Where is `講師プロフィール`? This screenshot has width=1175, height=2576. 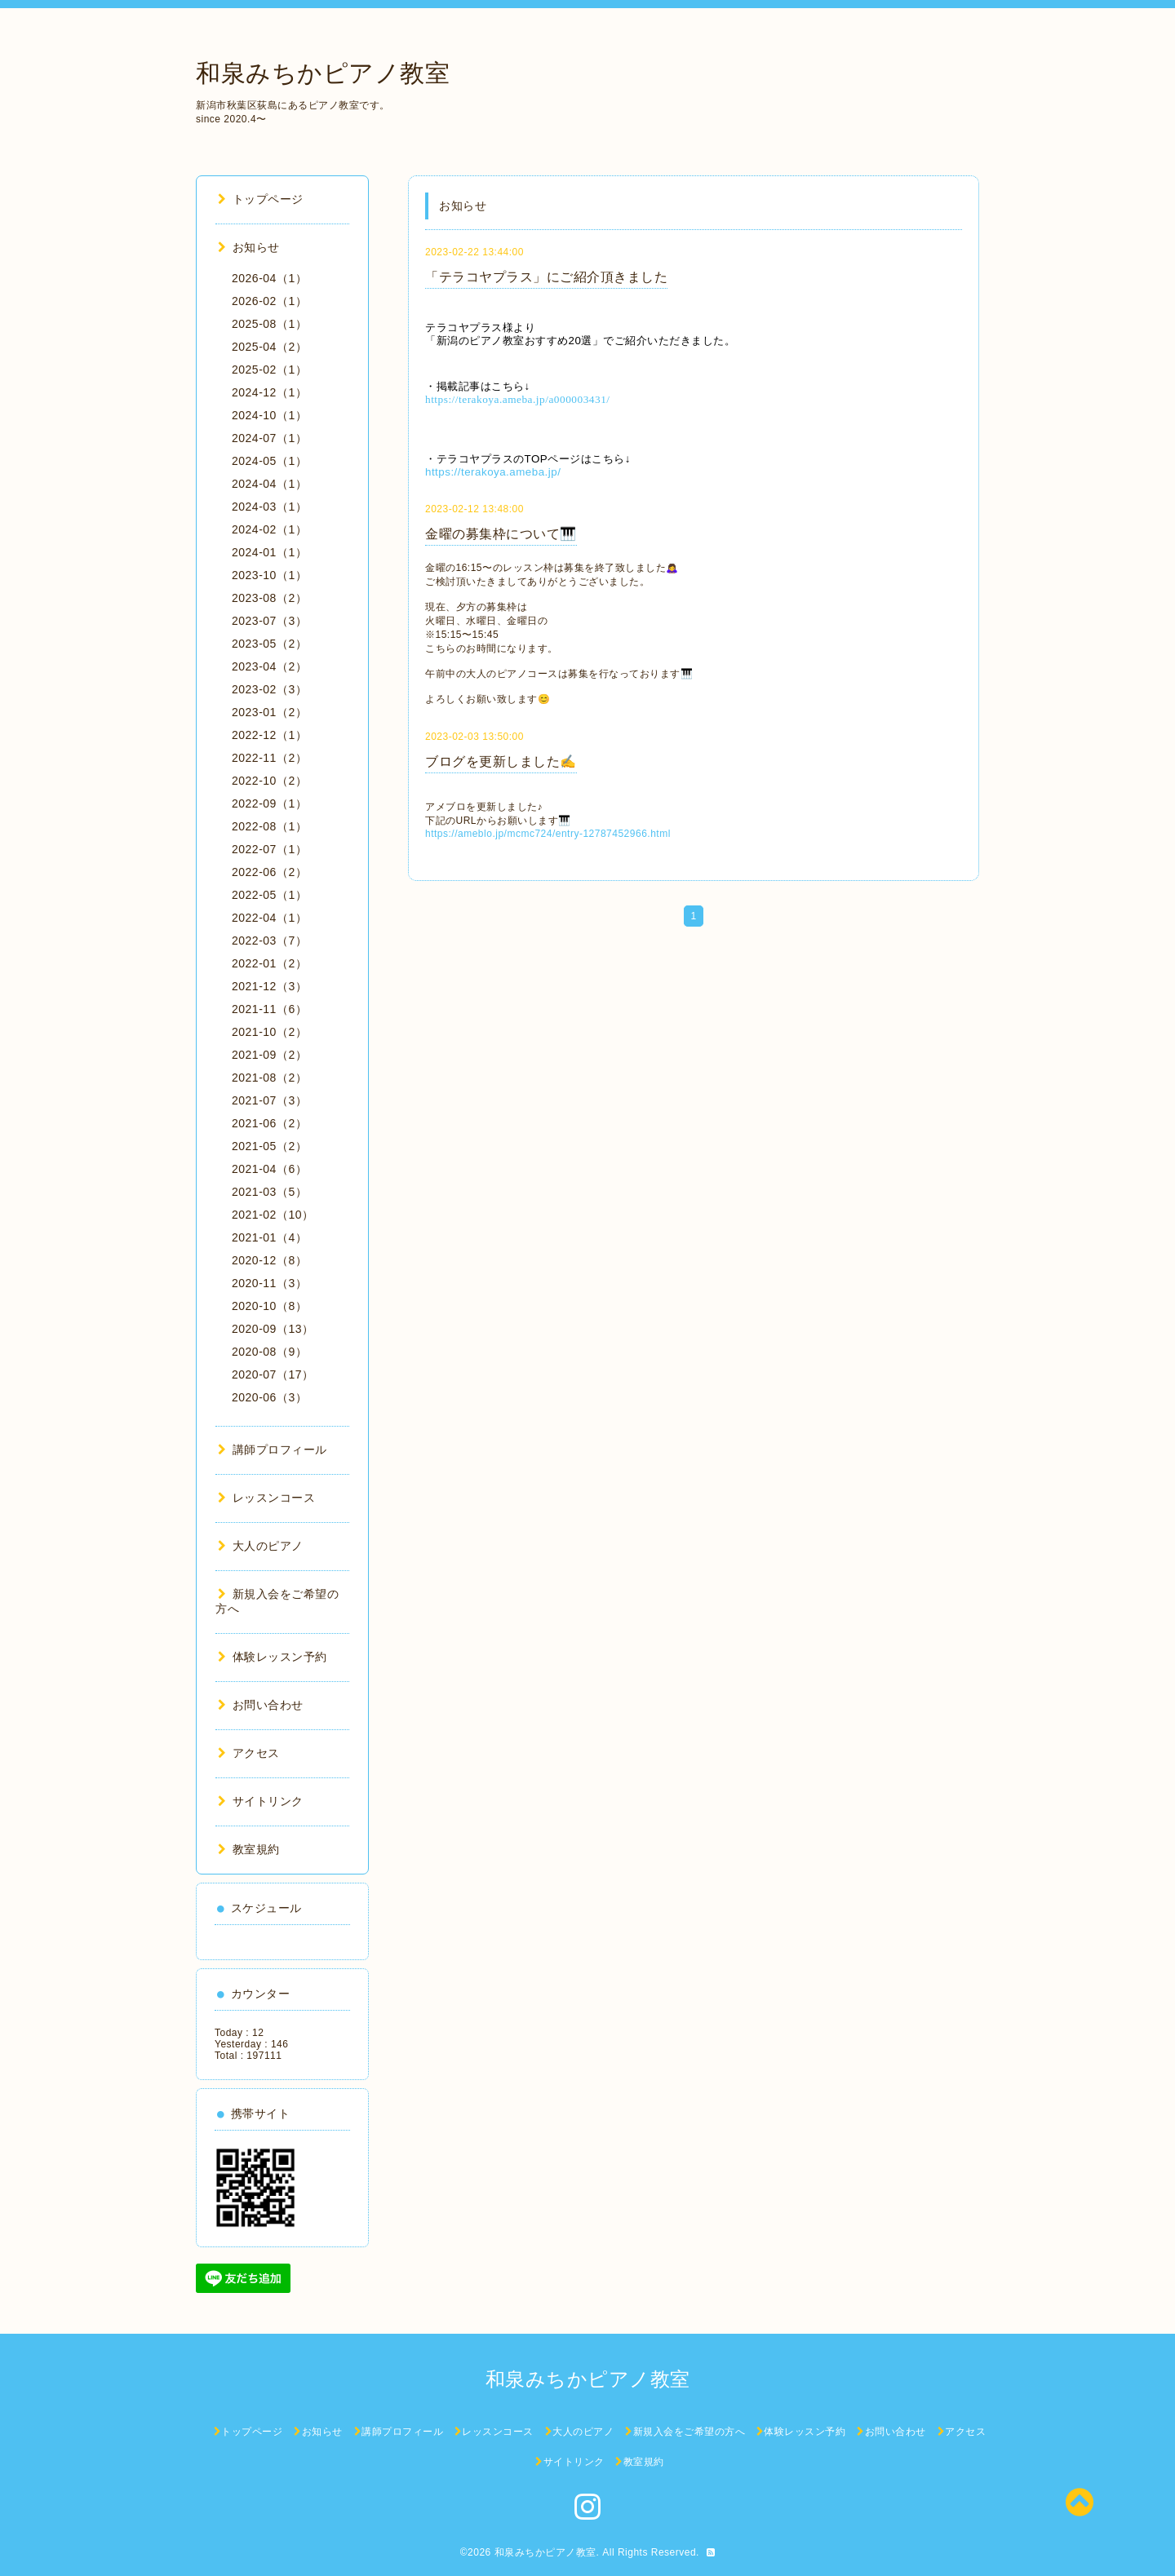
講師プロフィール is located at coordinates (272, 1449).